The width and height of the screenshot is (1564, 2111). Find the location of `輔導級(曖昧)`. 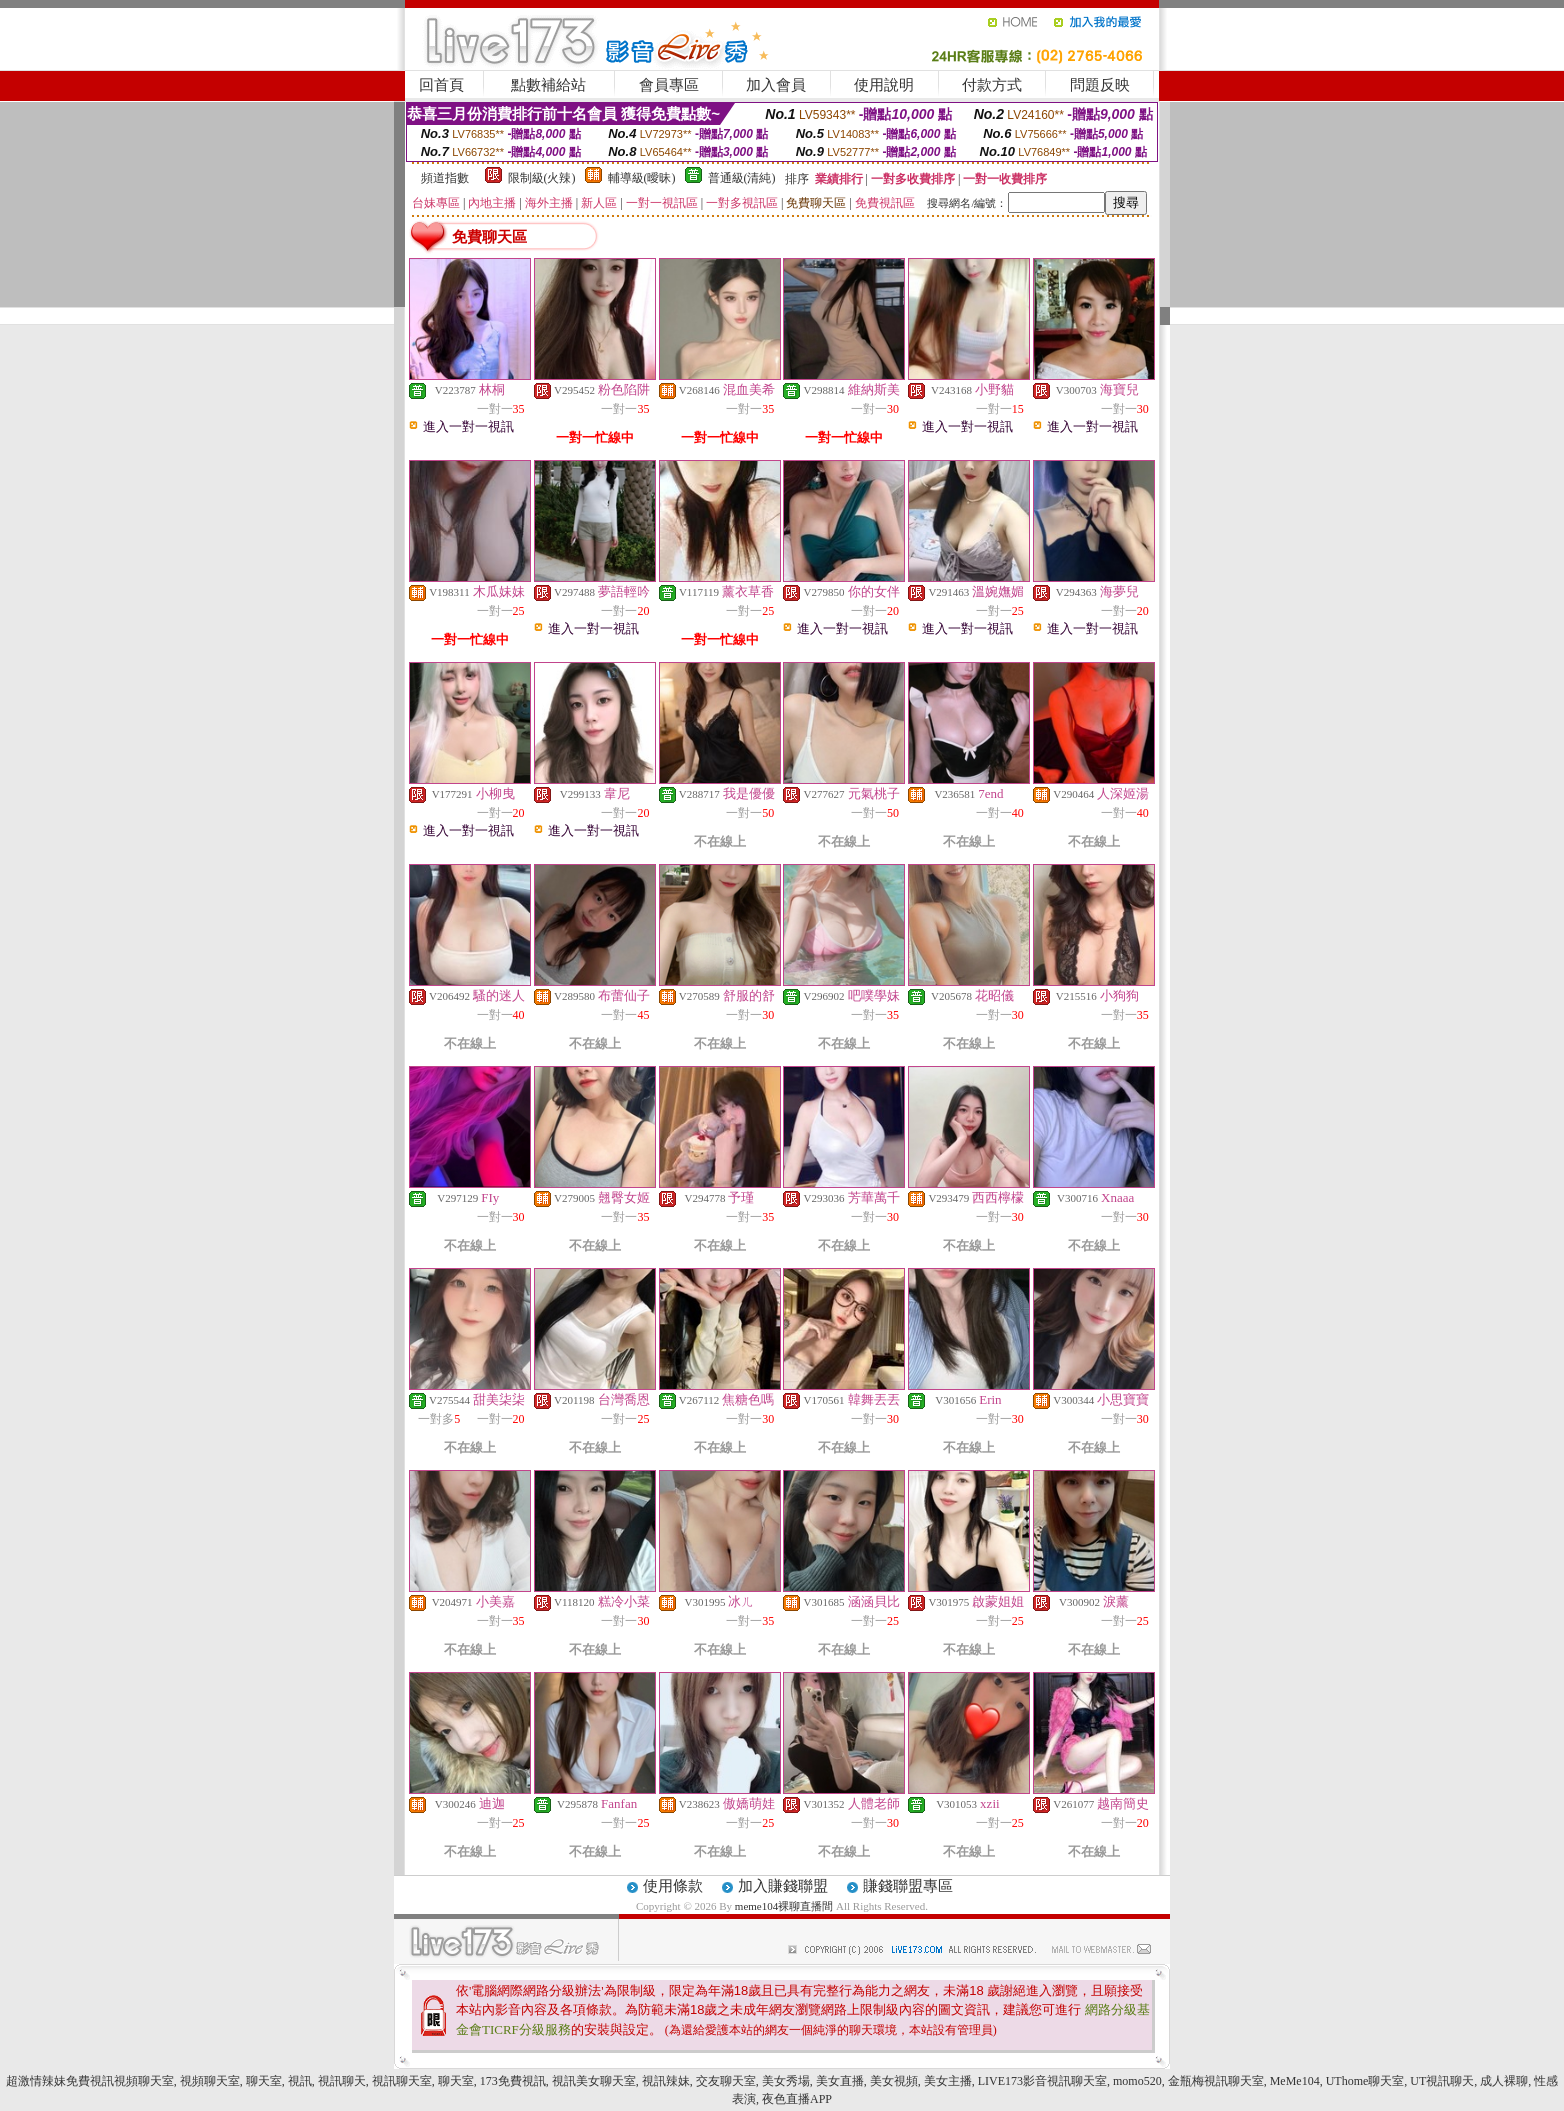

輔導級(曖昧) is located at coordinates (642, 178).